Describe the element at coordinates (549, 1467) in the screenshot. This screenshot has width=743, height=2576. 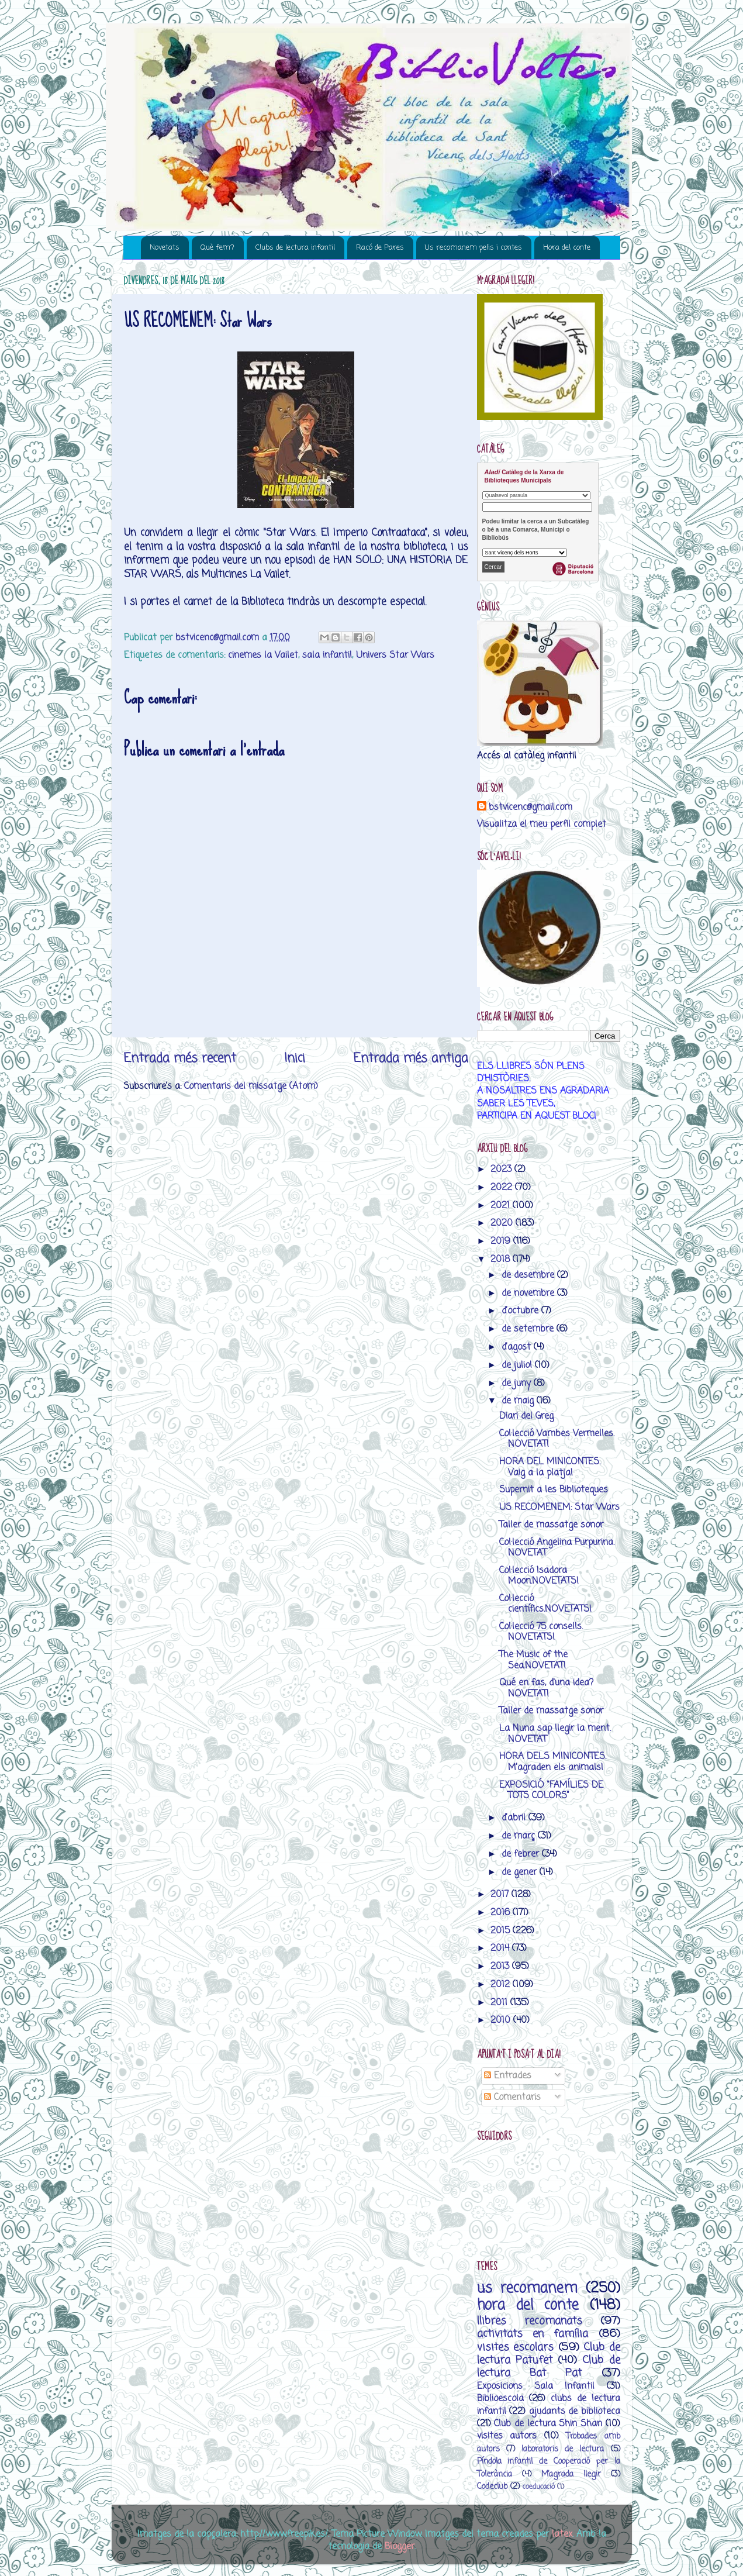
I see `HORA DEL MINICONTES. Vaig a la platja!` at that location.